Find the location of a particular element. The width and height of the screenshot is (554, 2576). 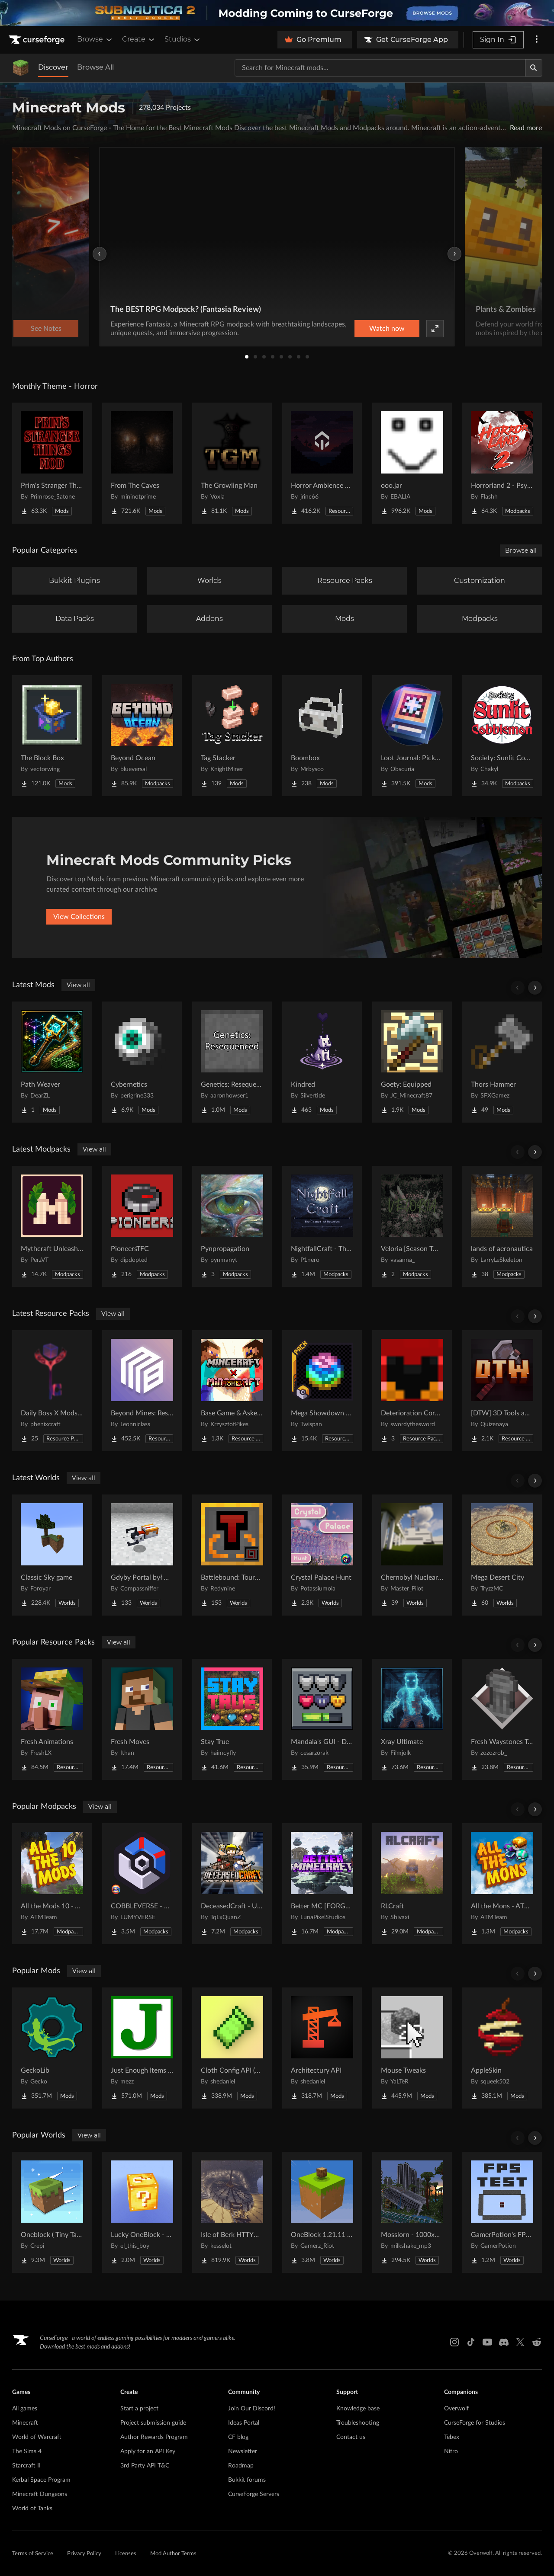

[Go to Horror Ambience Music: Echoes Project Page] is located at coordinates (322, 463).